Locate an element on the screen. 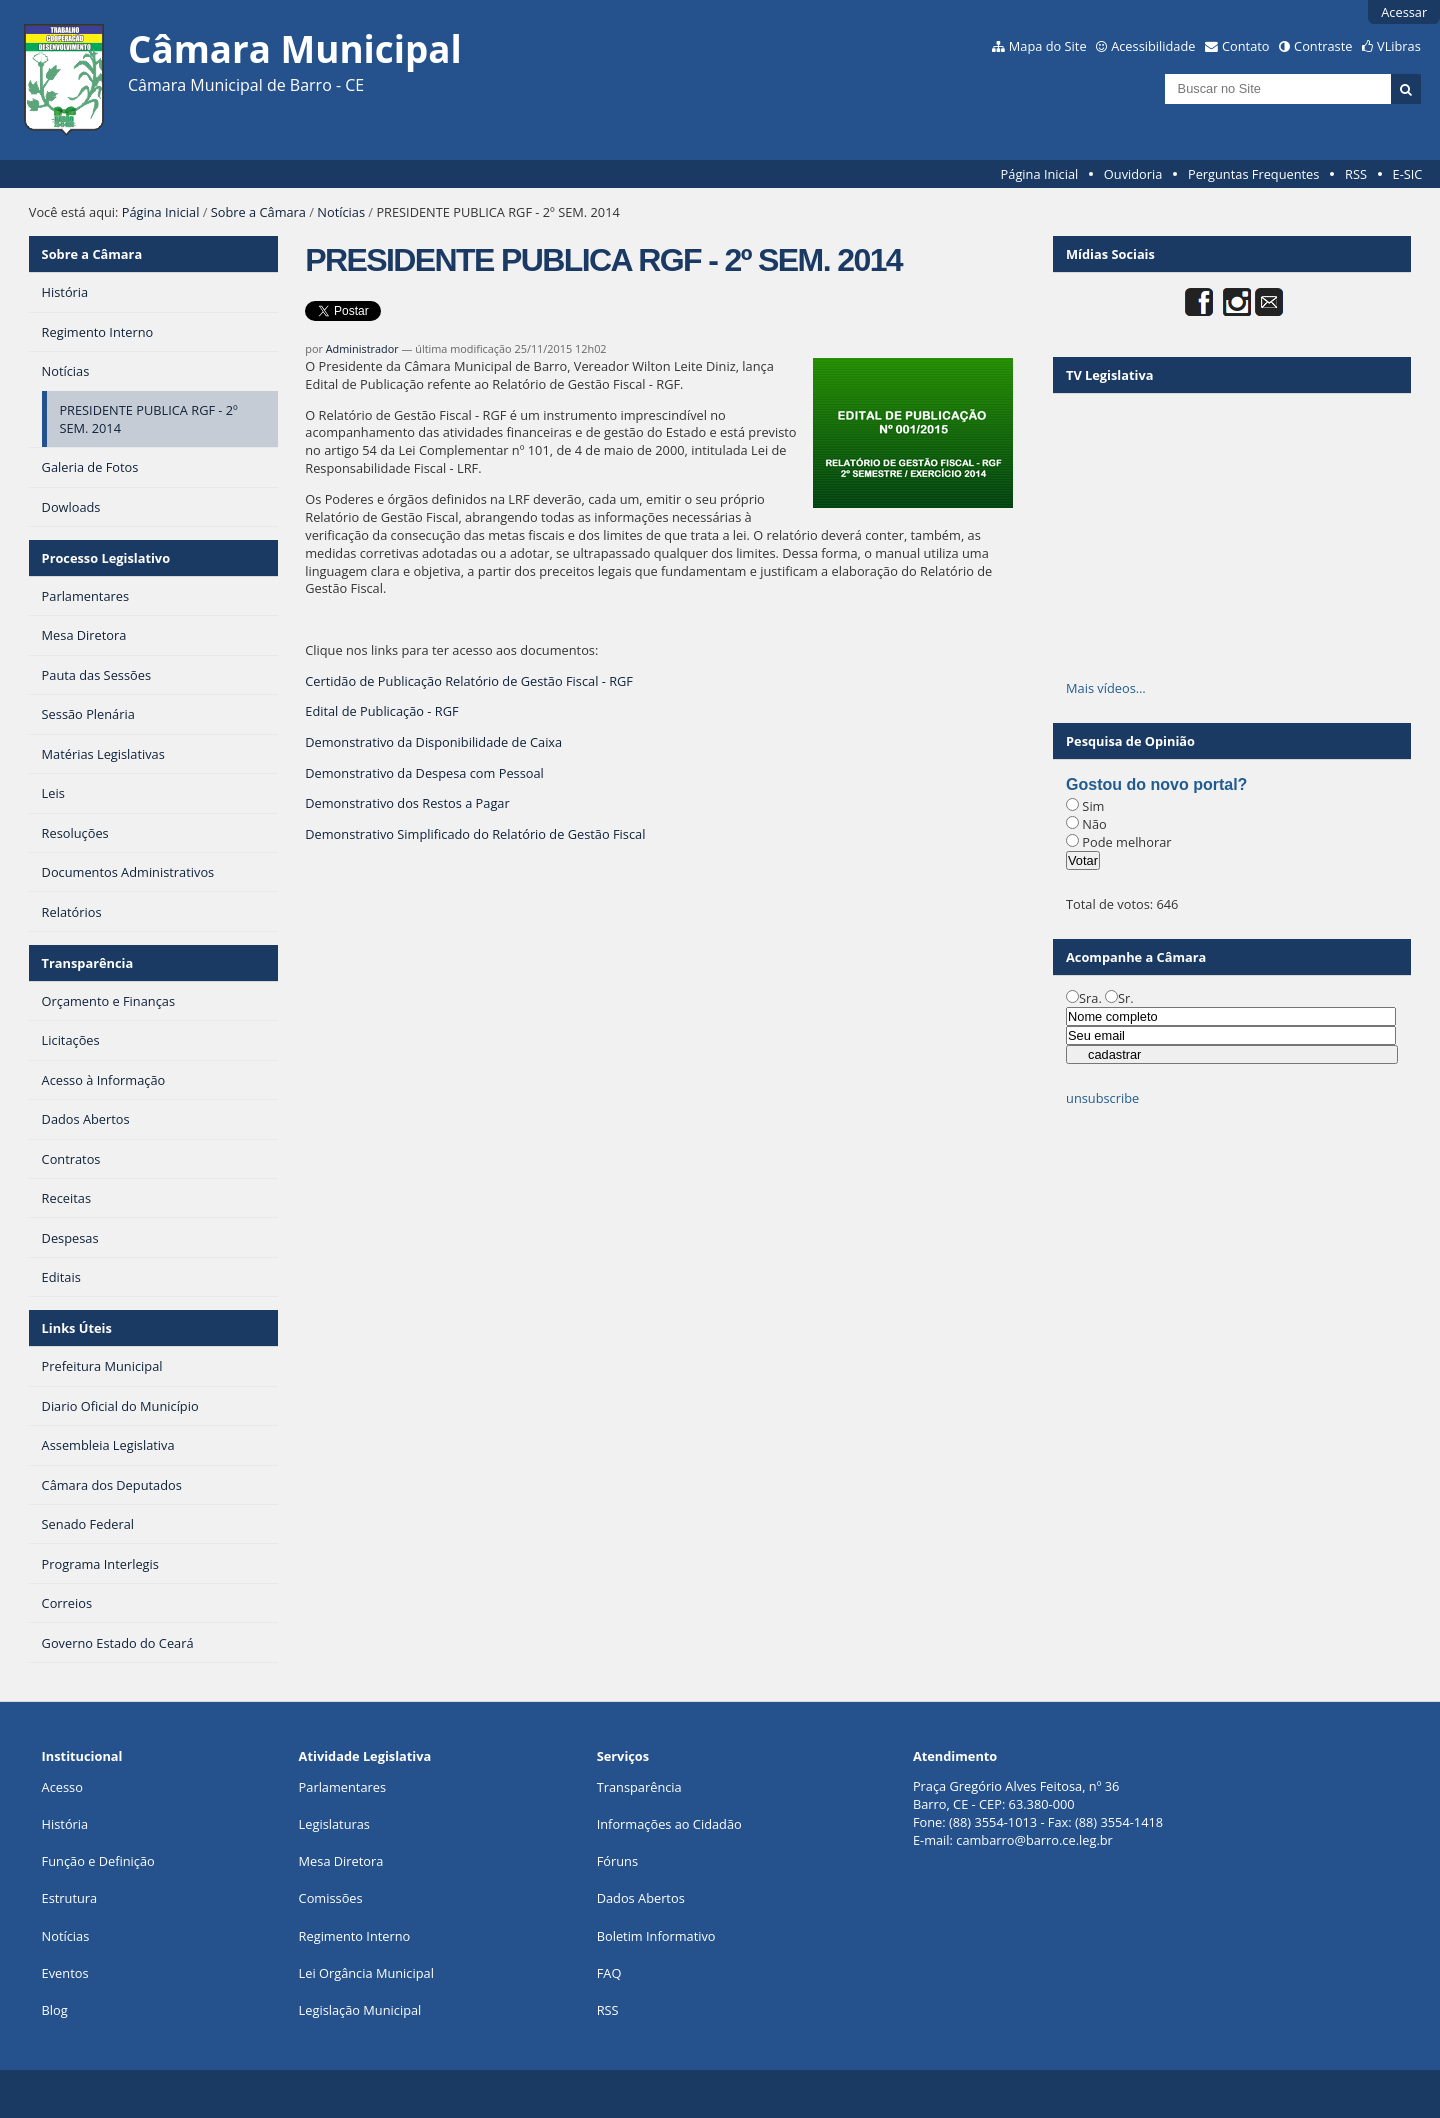 The width and height of the screenshot is (1440, 2118). Mapa do Site is located at coordinates (1048, 46).